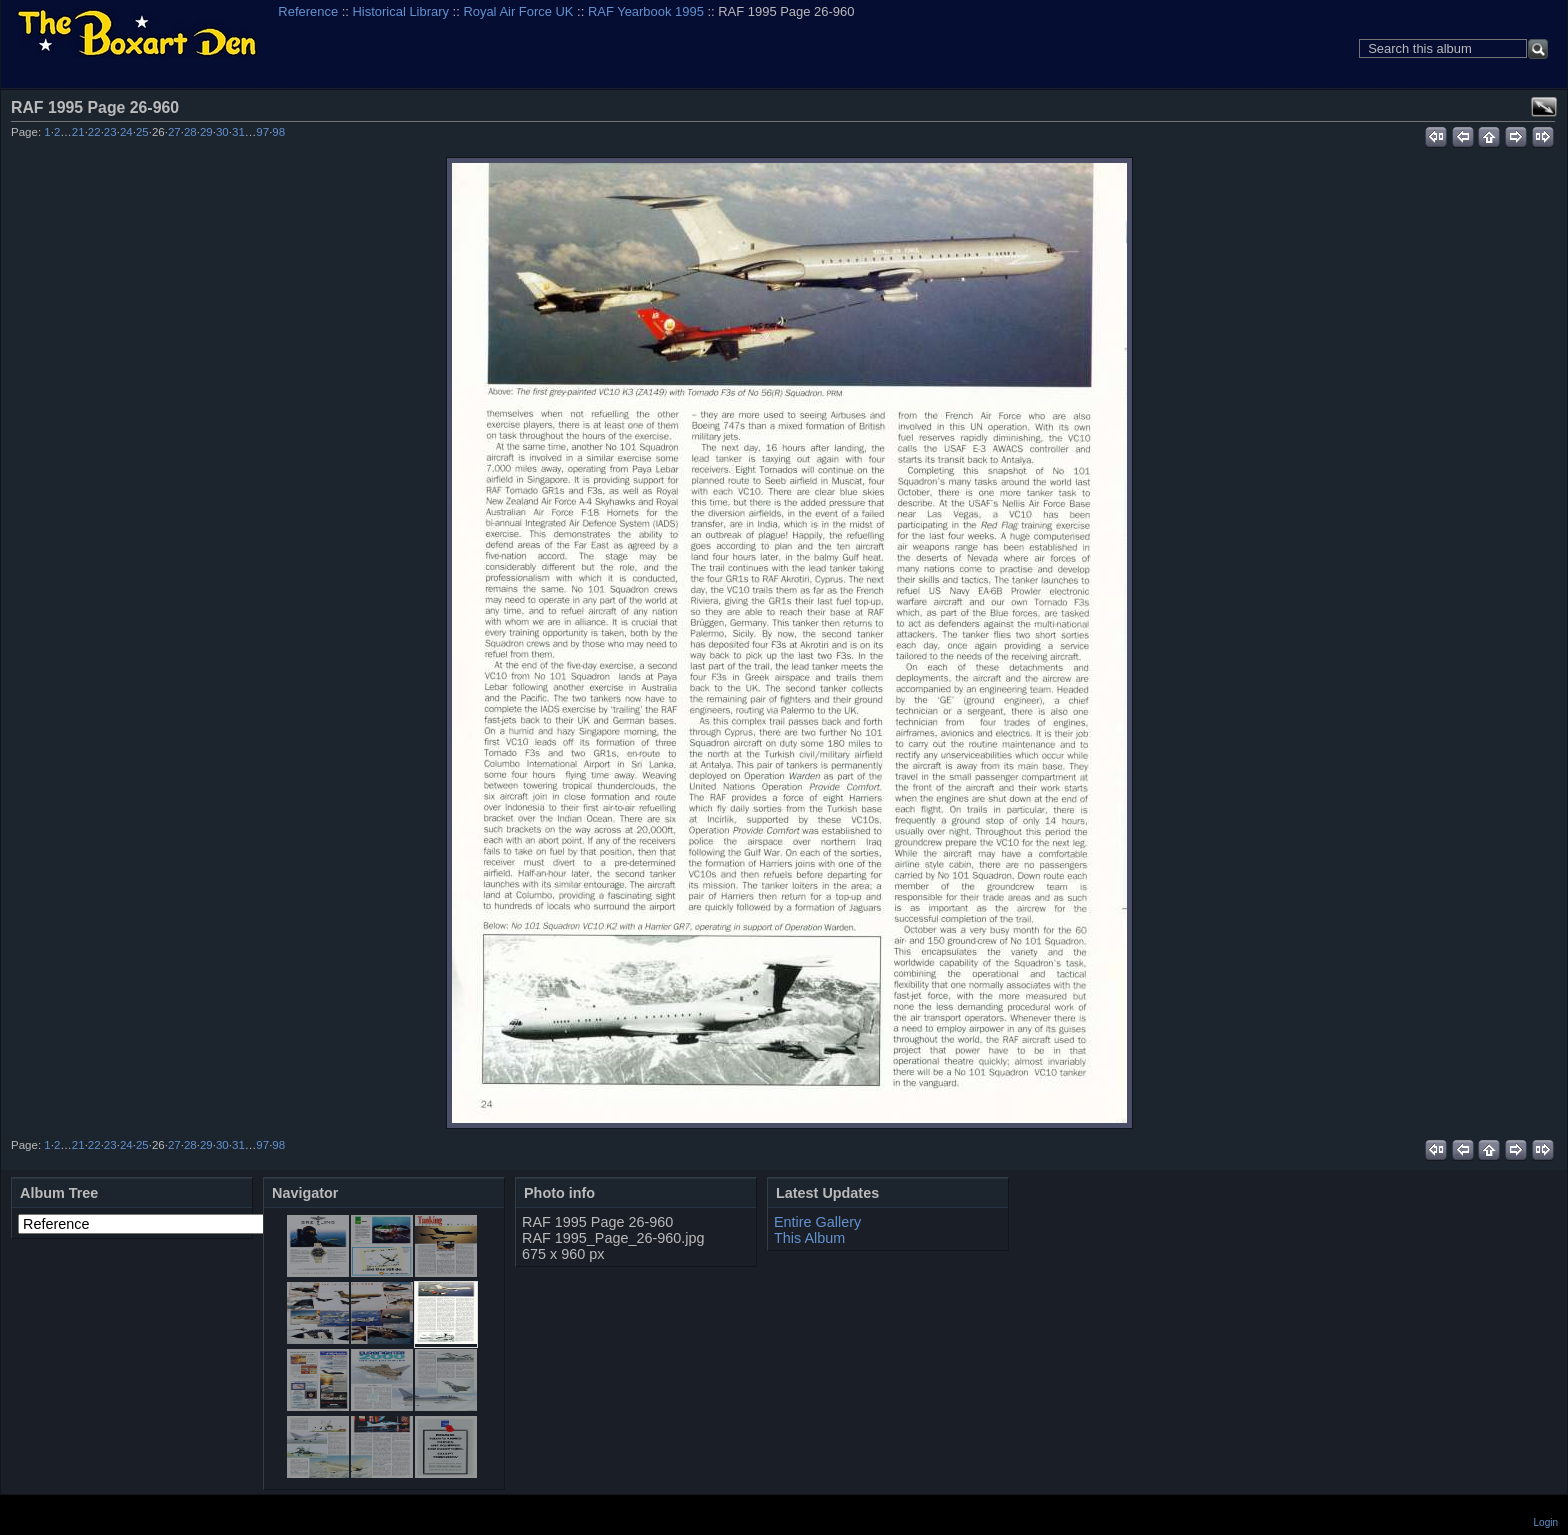 This screenshot has height=1535, width=1568. Describe the element at coordinates (308, 11) in the screenshot. I see `Reference` at that location.